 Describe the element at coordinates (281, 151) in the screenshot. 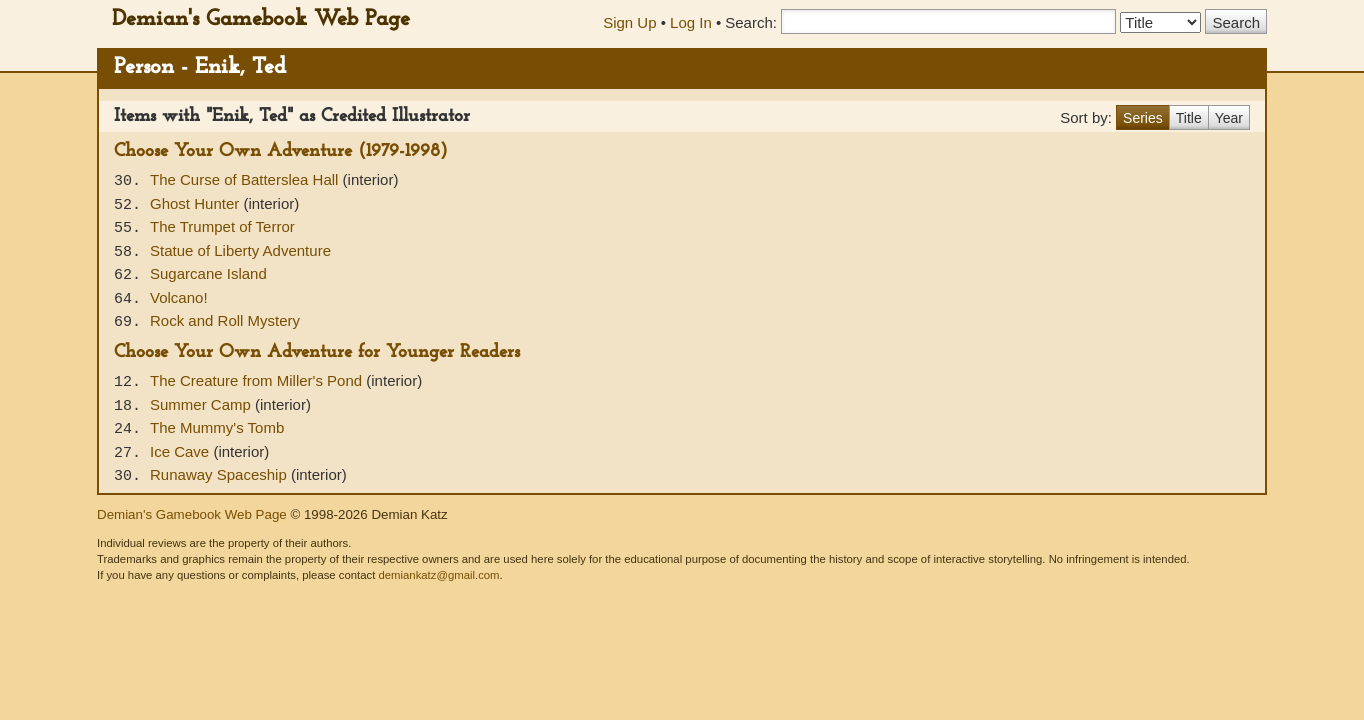

I see `Choose Your Own Adventure (1979-1998)` at that location.